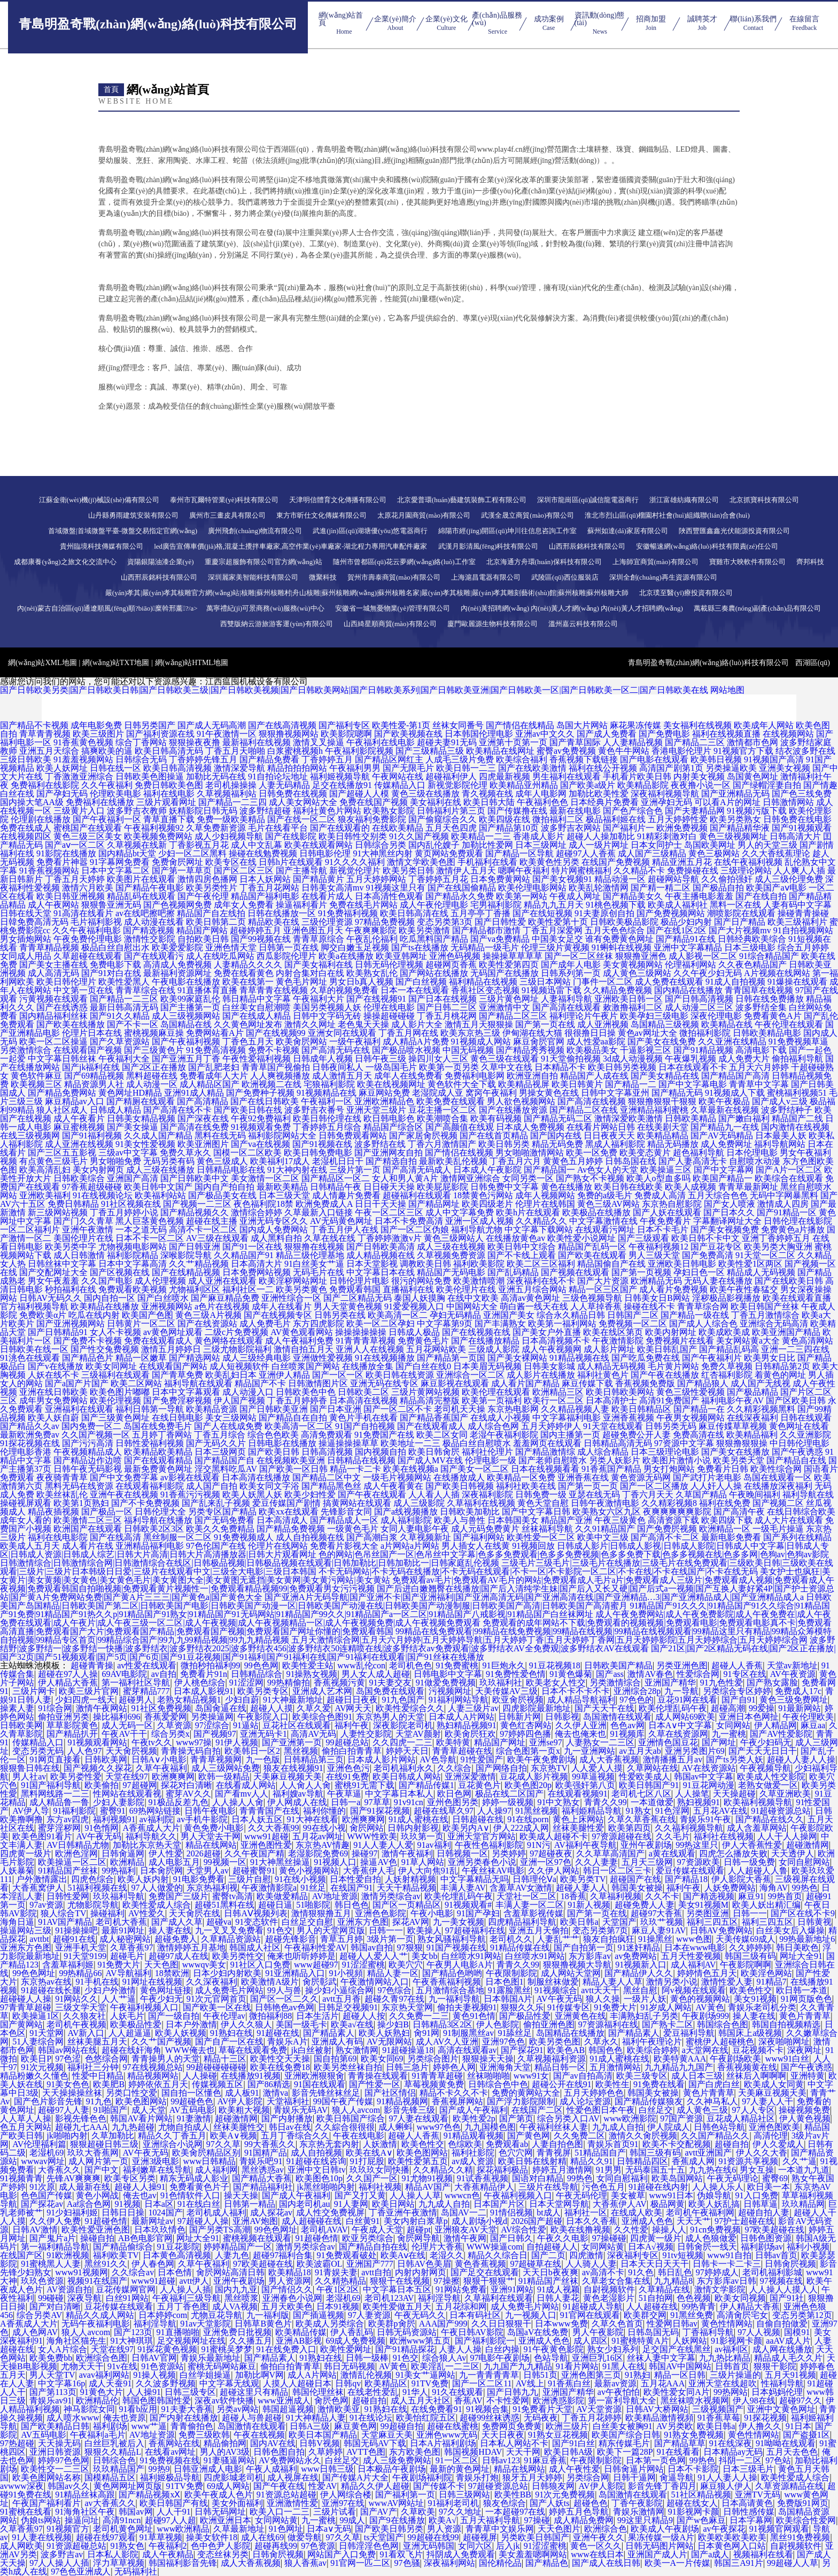 This screenshot has width=838, height=2576. I want to click on 国产精品免费视频, so click(291, 1528).